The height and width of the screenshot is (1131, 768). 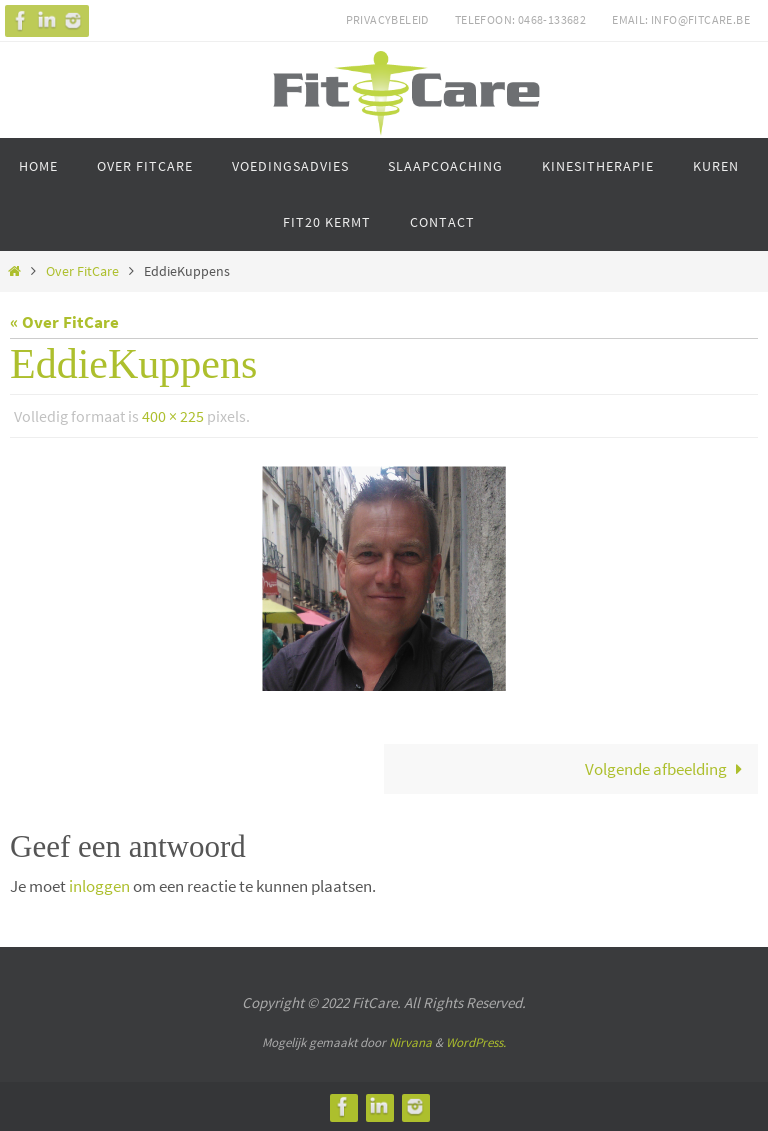 I want to click on « Over FitCare, so click(x=64, y=322).